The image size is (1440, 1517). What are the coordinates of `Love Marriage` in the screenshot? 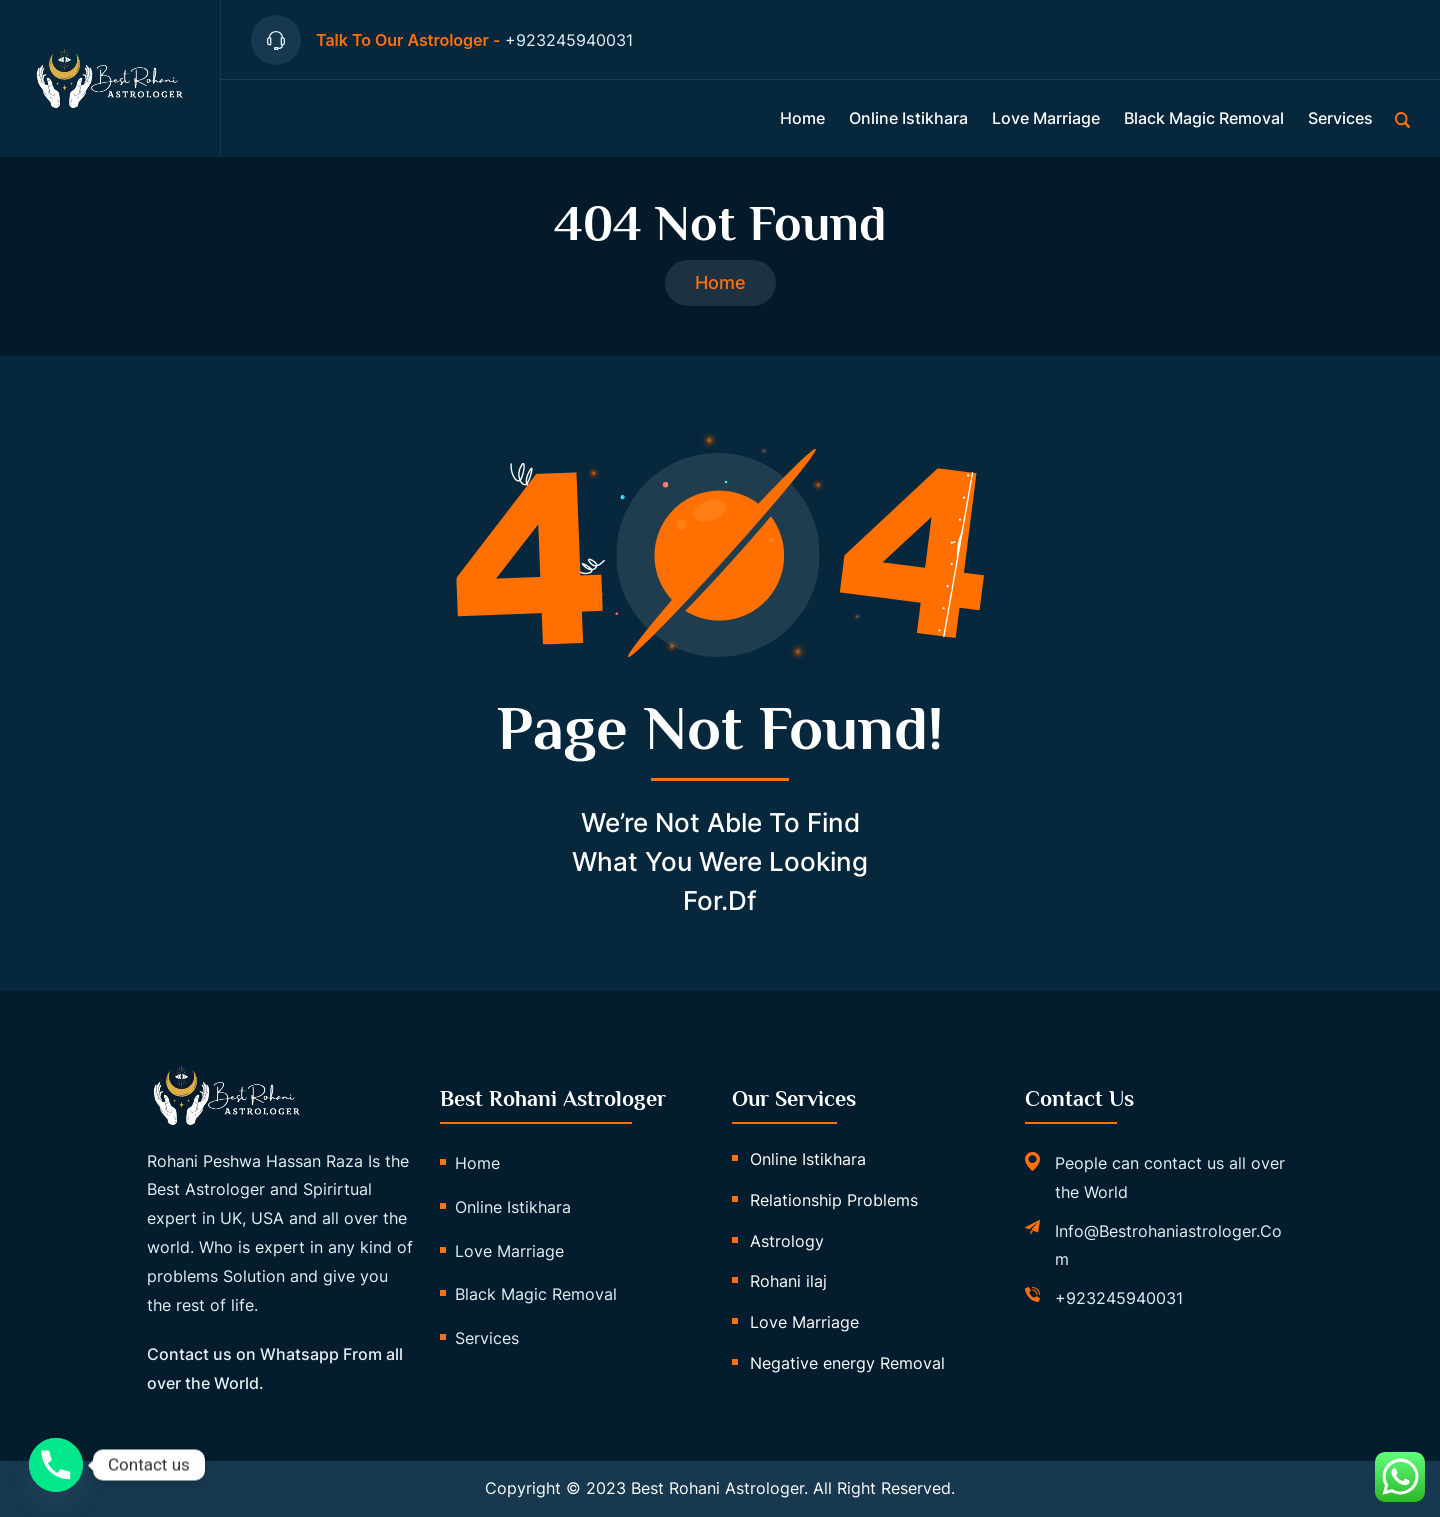 It's located at (1046, 118).